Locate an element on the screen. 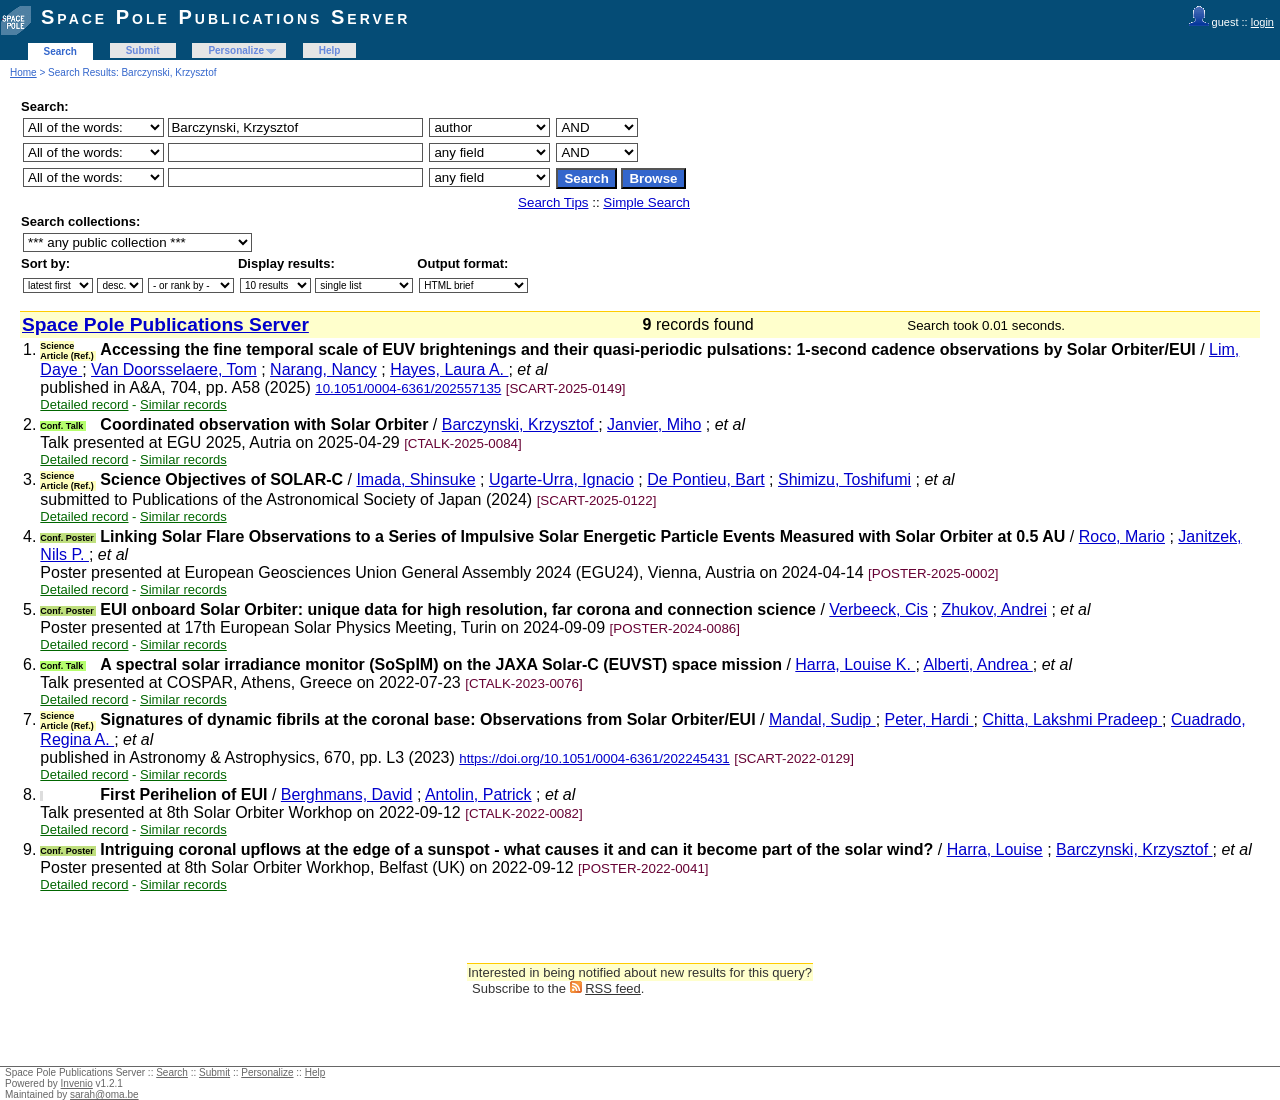 The image size is (1280, 1100). Narang, Nancy is located at coordinates (323, 369).